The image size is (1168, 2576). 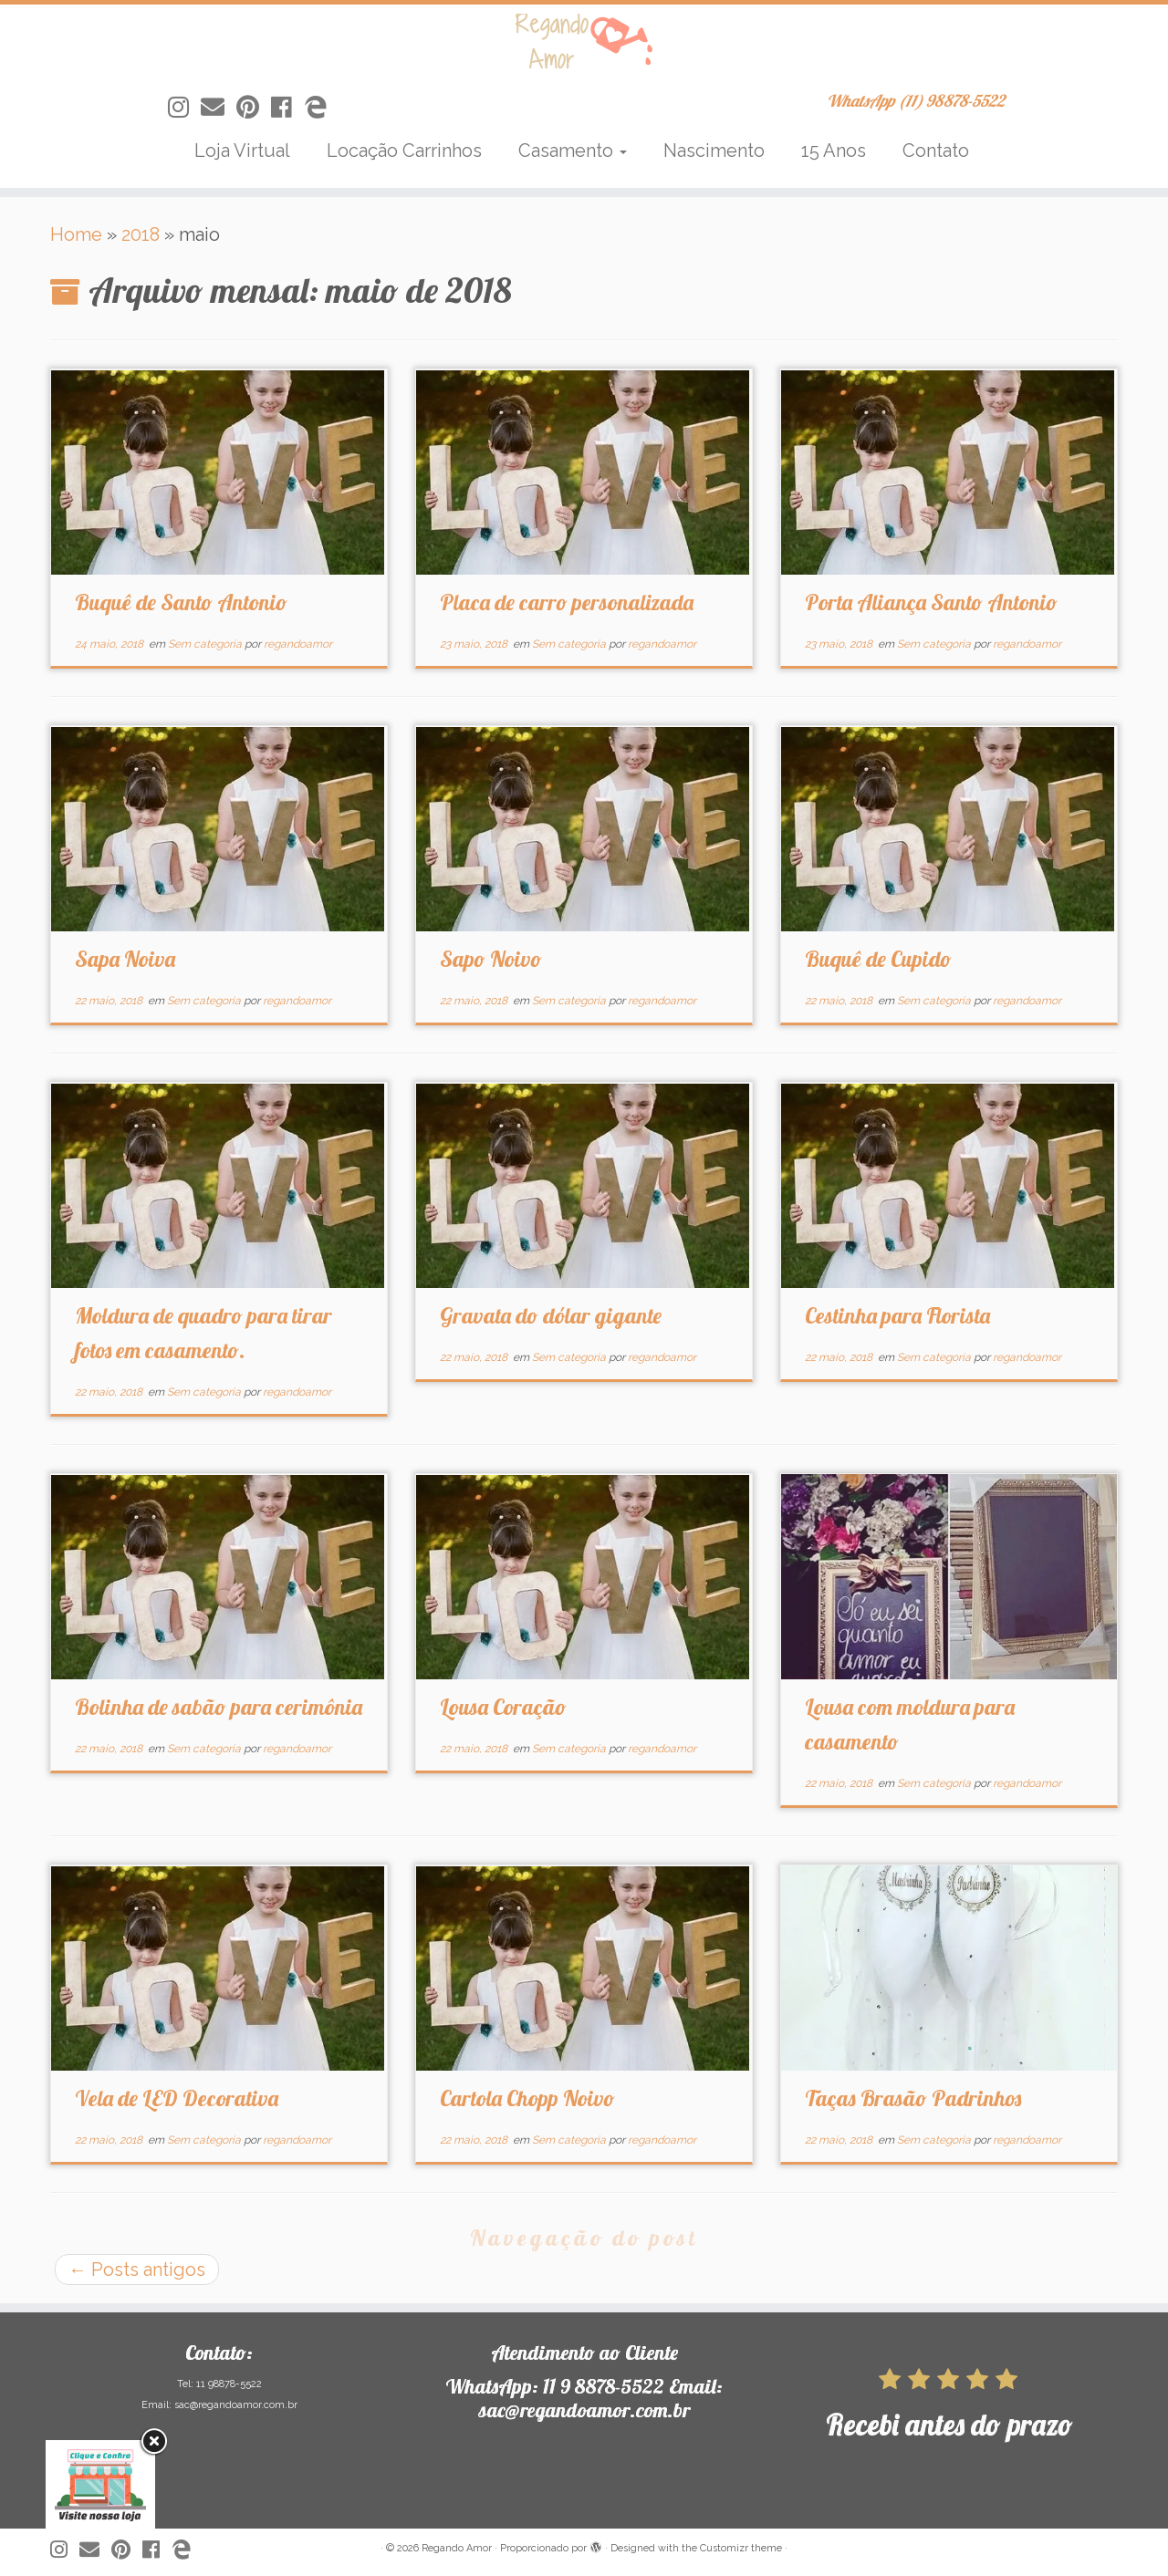 I want to click on Loja Virtual, so click(x=242, y=150).